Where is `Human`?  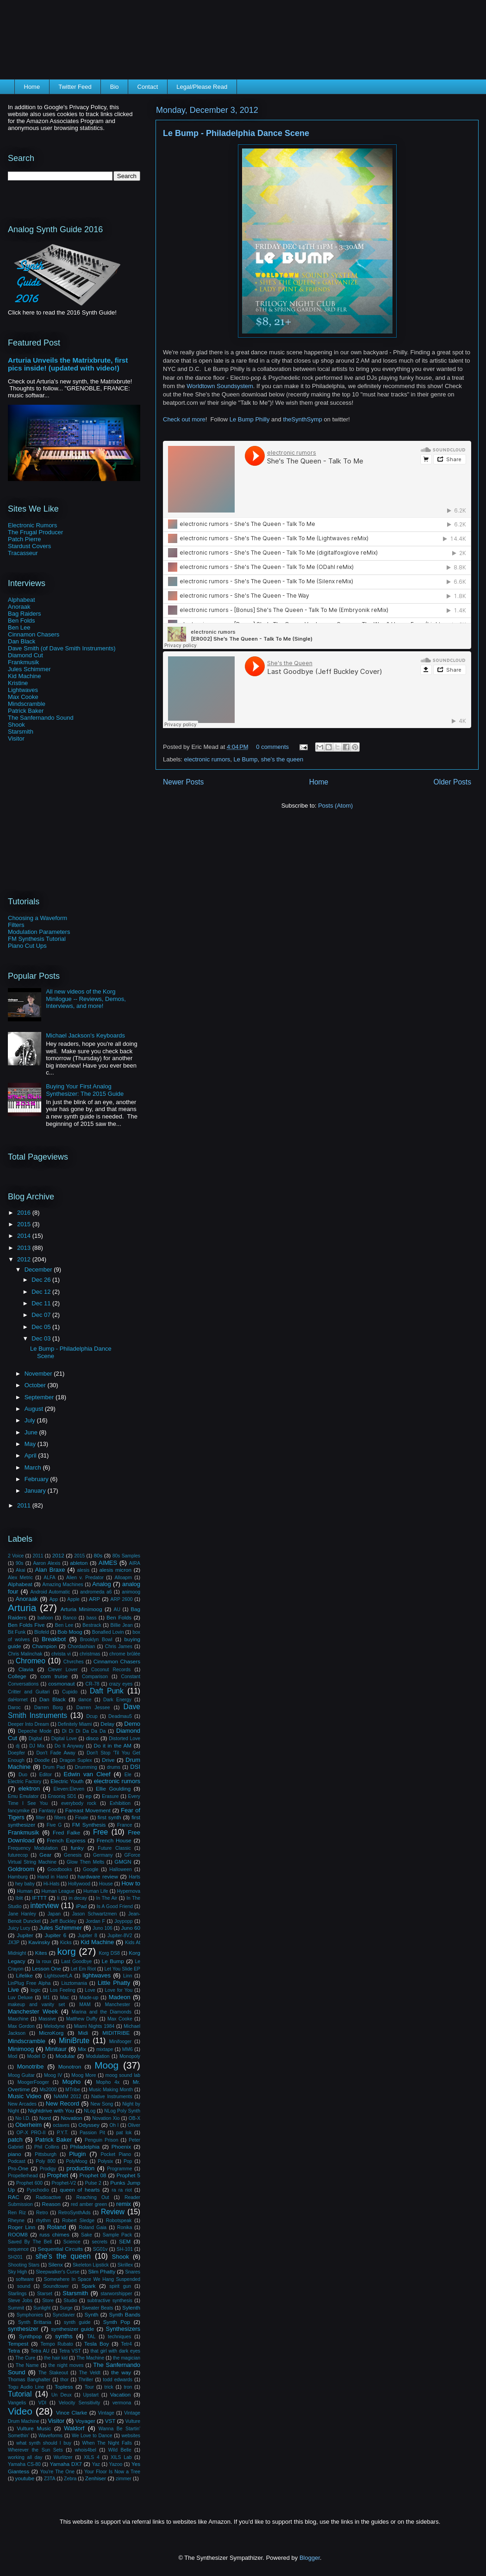
Human is located at coordinates (25, 1891).